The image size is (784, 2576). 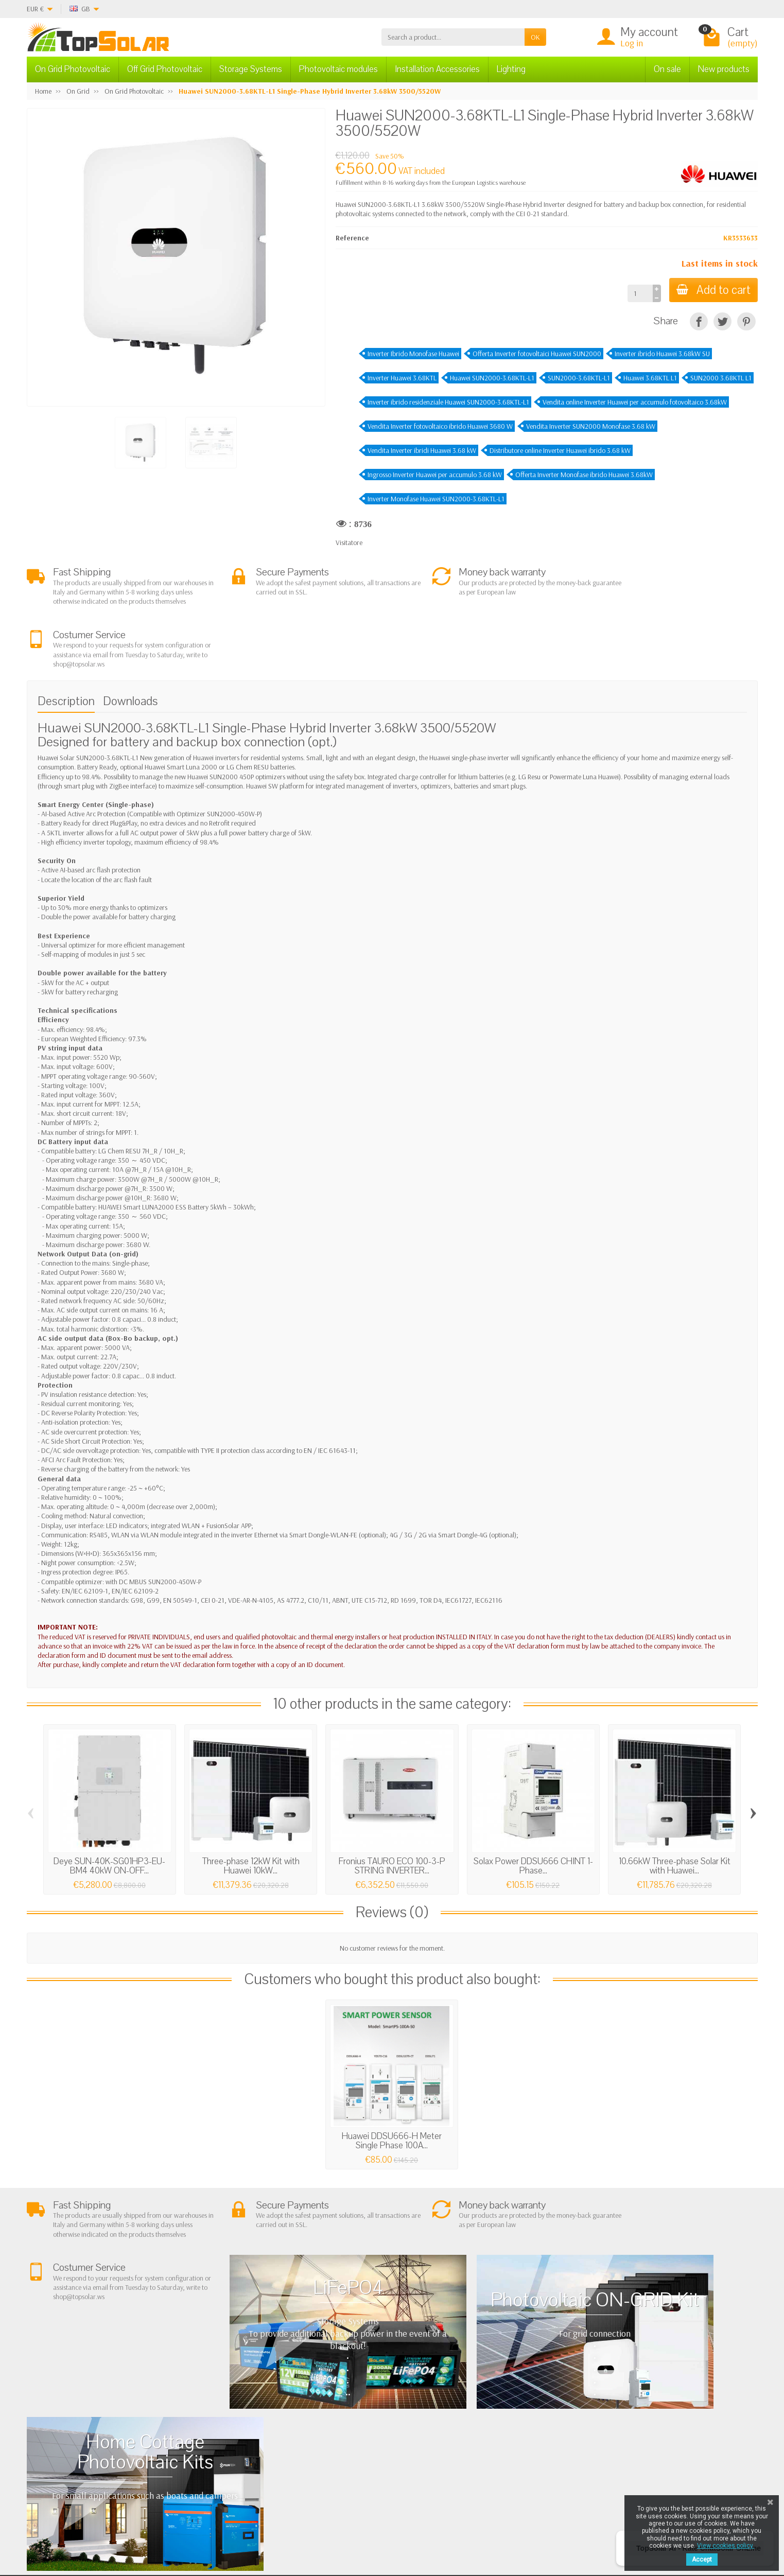 I want to click on Ingrosso Inverter Huawei per accumulo 3.68 kW, so click(x=435, y=474).